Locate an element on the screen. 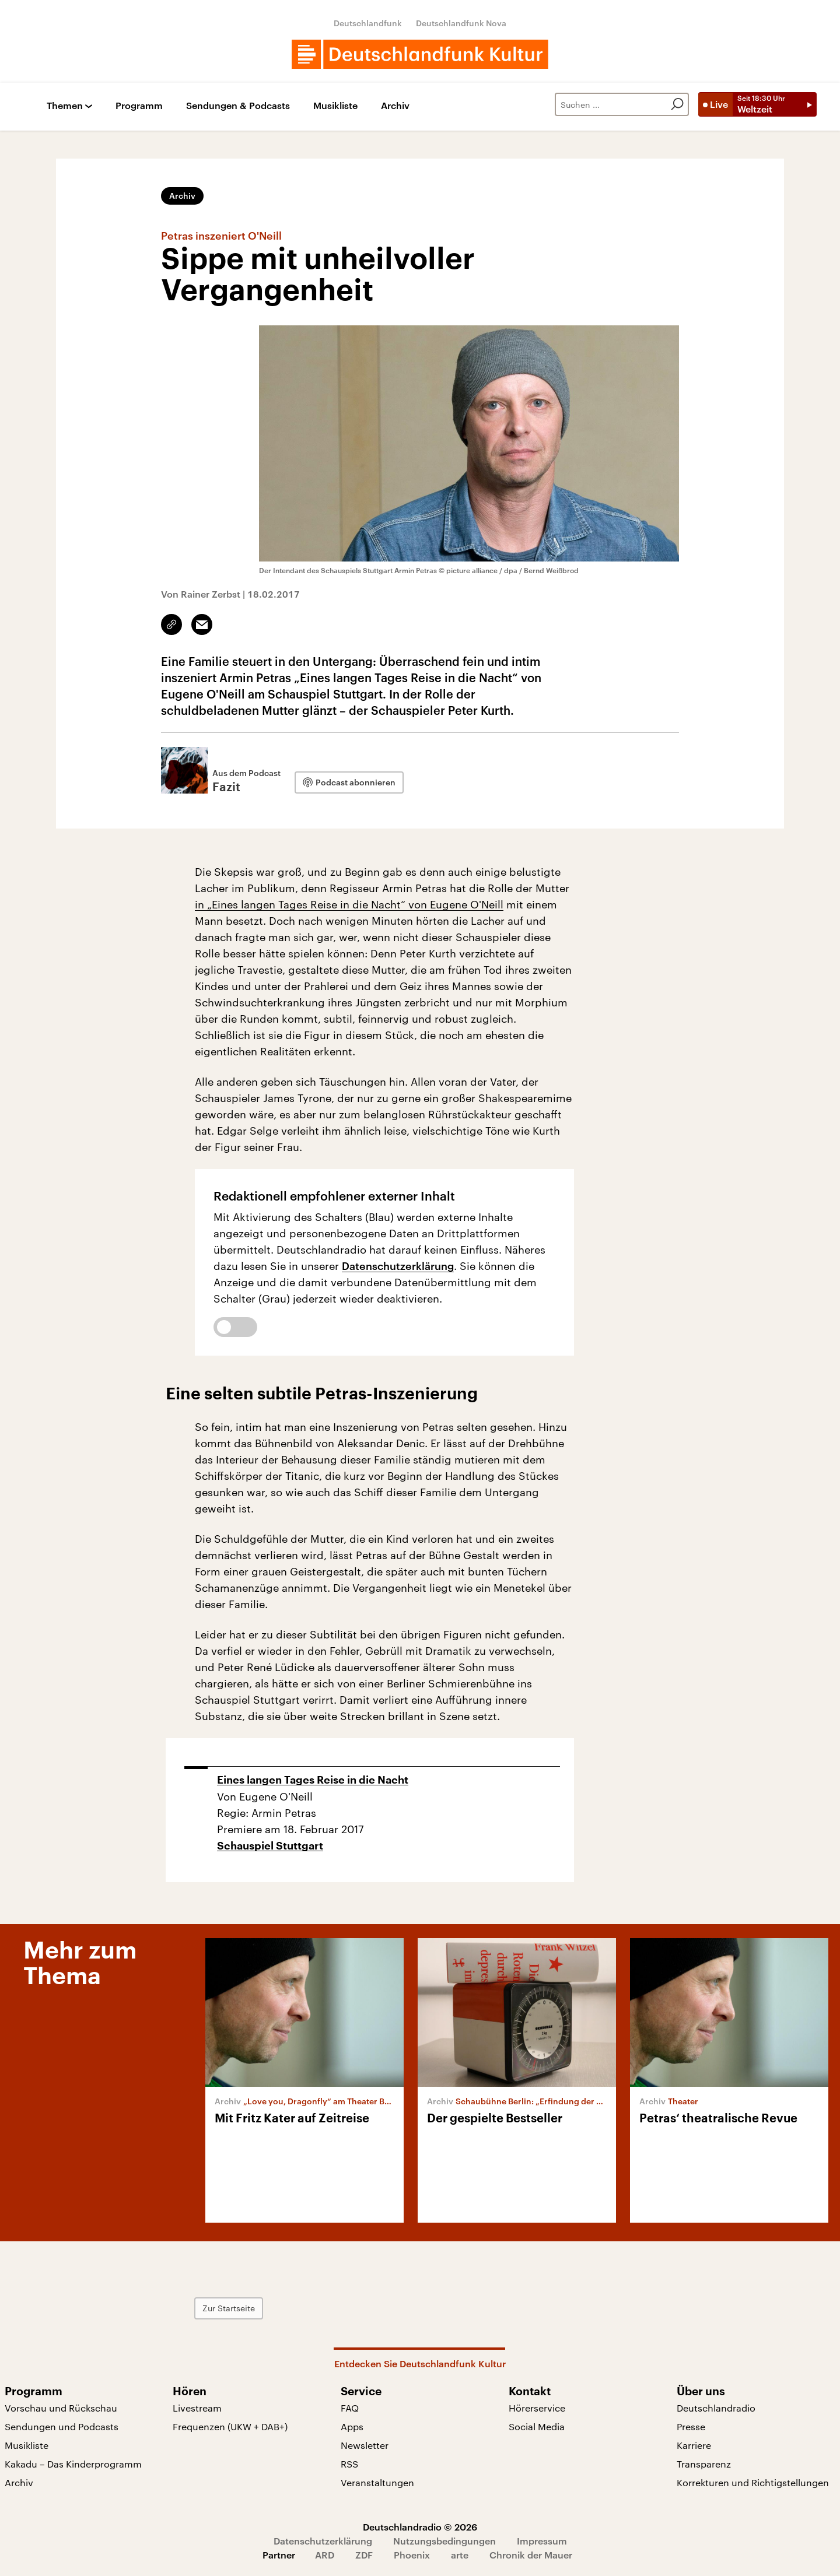 The width and height of the screenshot is (840, 2576). Transparenz is located at coordinates (704, 2463).